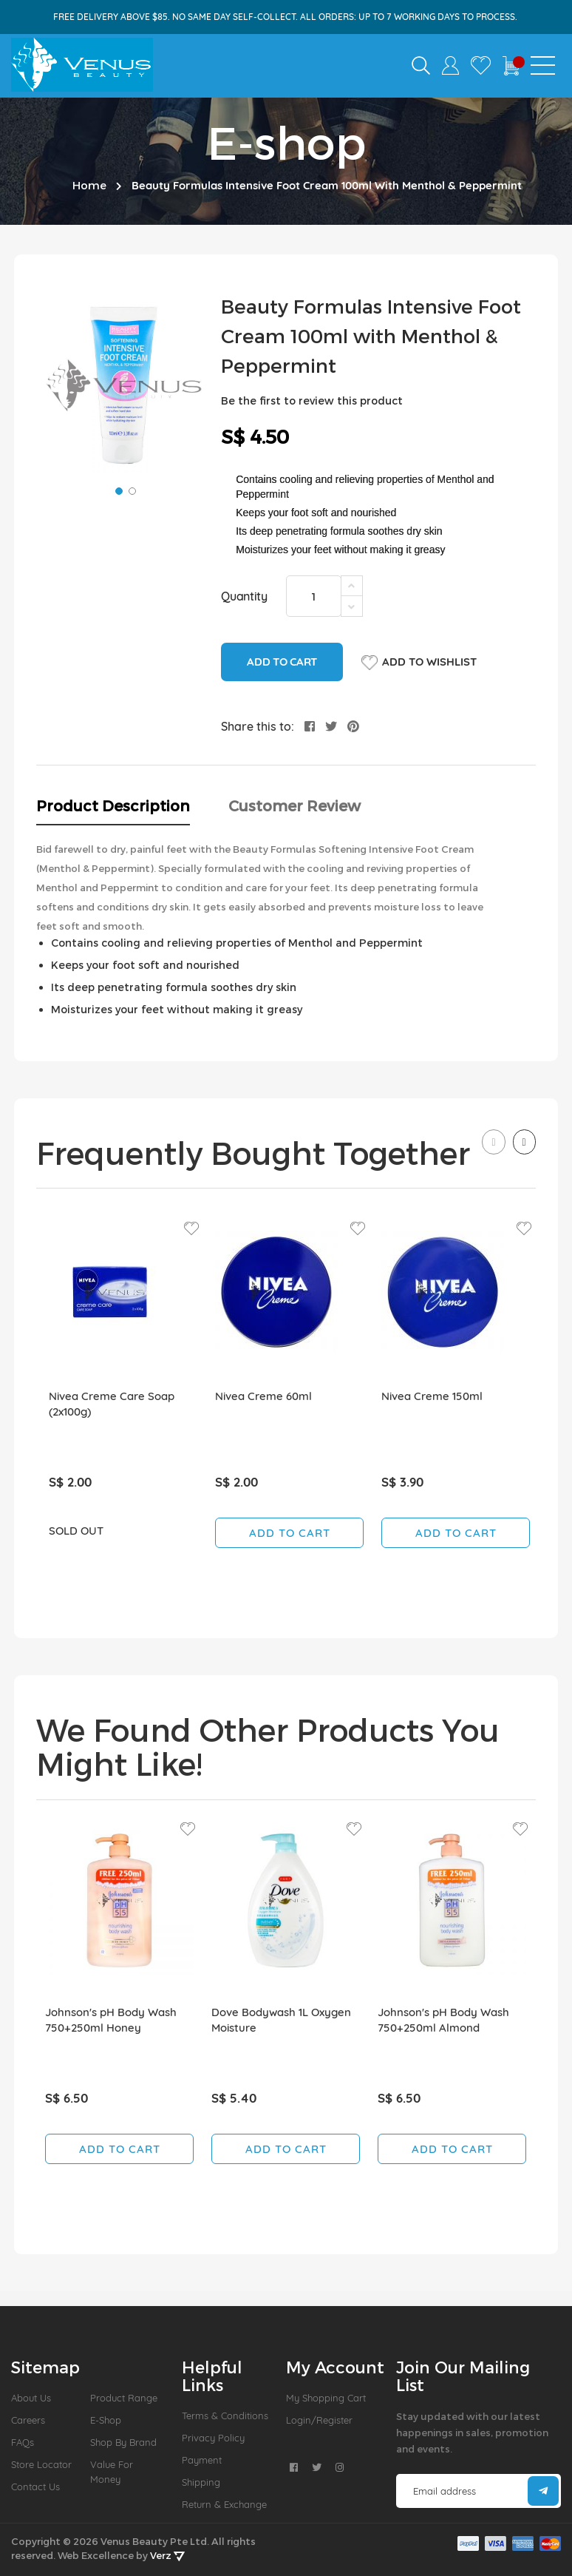  What do you see at coordinates (167, 2555) in the screenshot?
I see `Verz` at bounding box center [167, 2555].